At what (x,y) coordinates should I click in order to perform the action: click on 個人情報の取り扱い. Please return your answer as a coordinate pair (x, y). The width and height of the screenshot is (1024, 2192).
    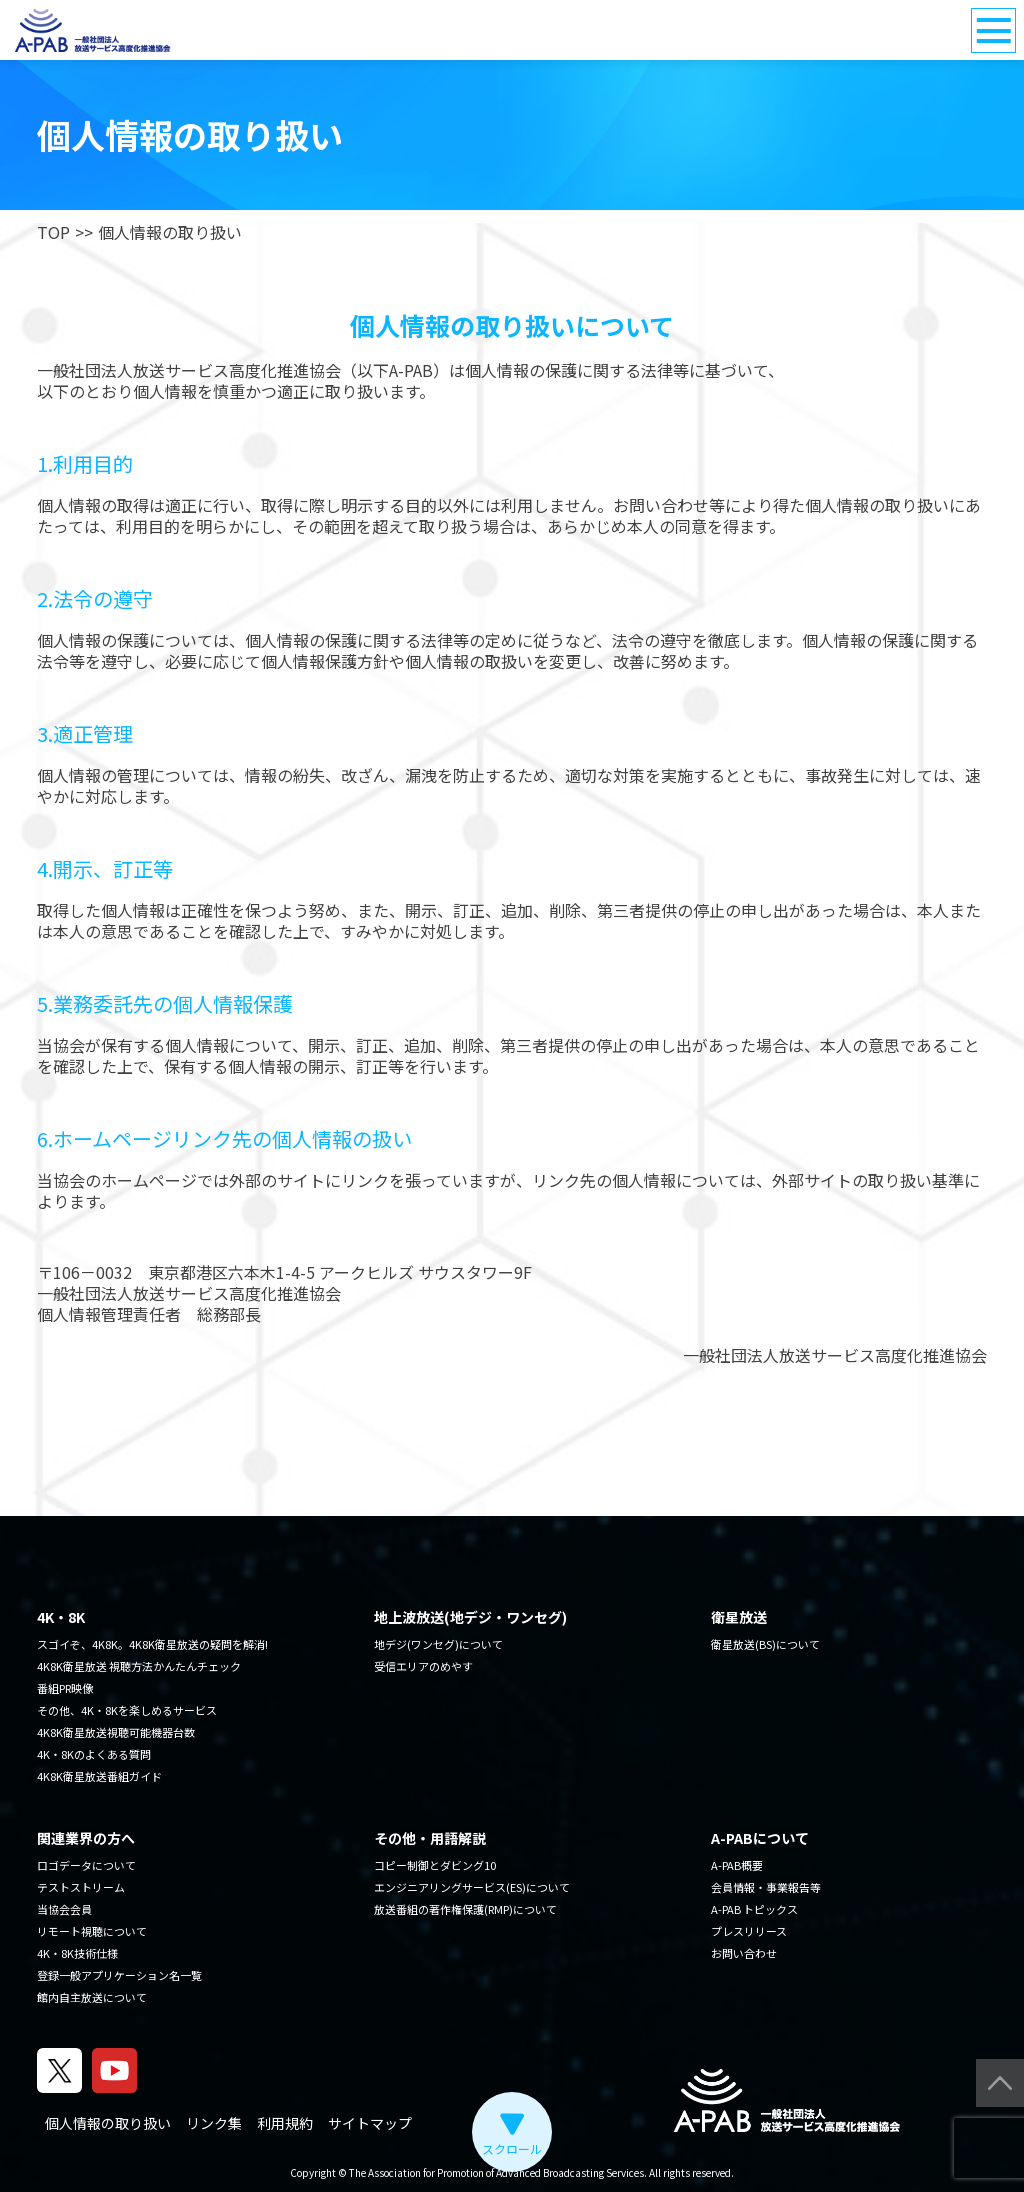
    Looking at the image, I should click on (108, 2123).